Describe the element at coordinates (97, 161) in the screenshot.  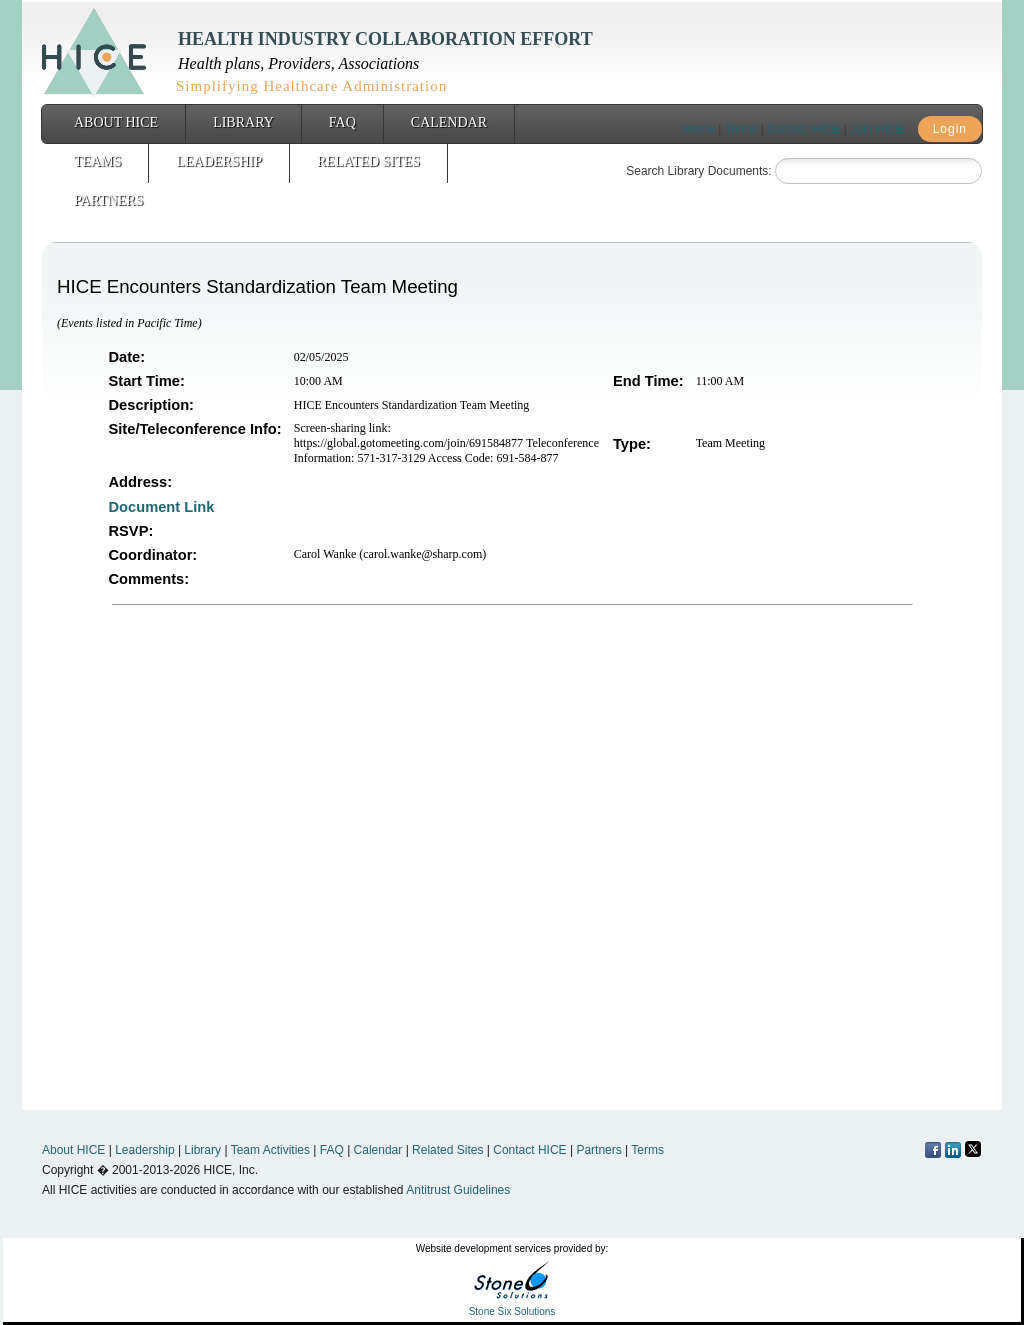
I see `Teams` at that location.